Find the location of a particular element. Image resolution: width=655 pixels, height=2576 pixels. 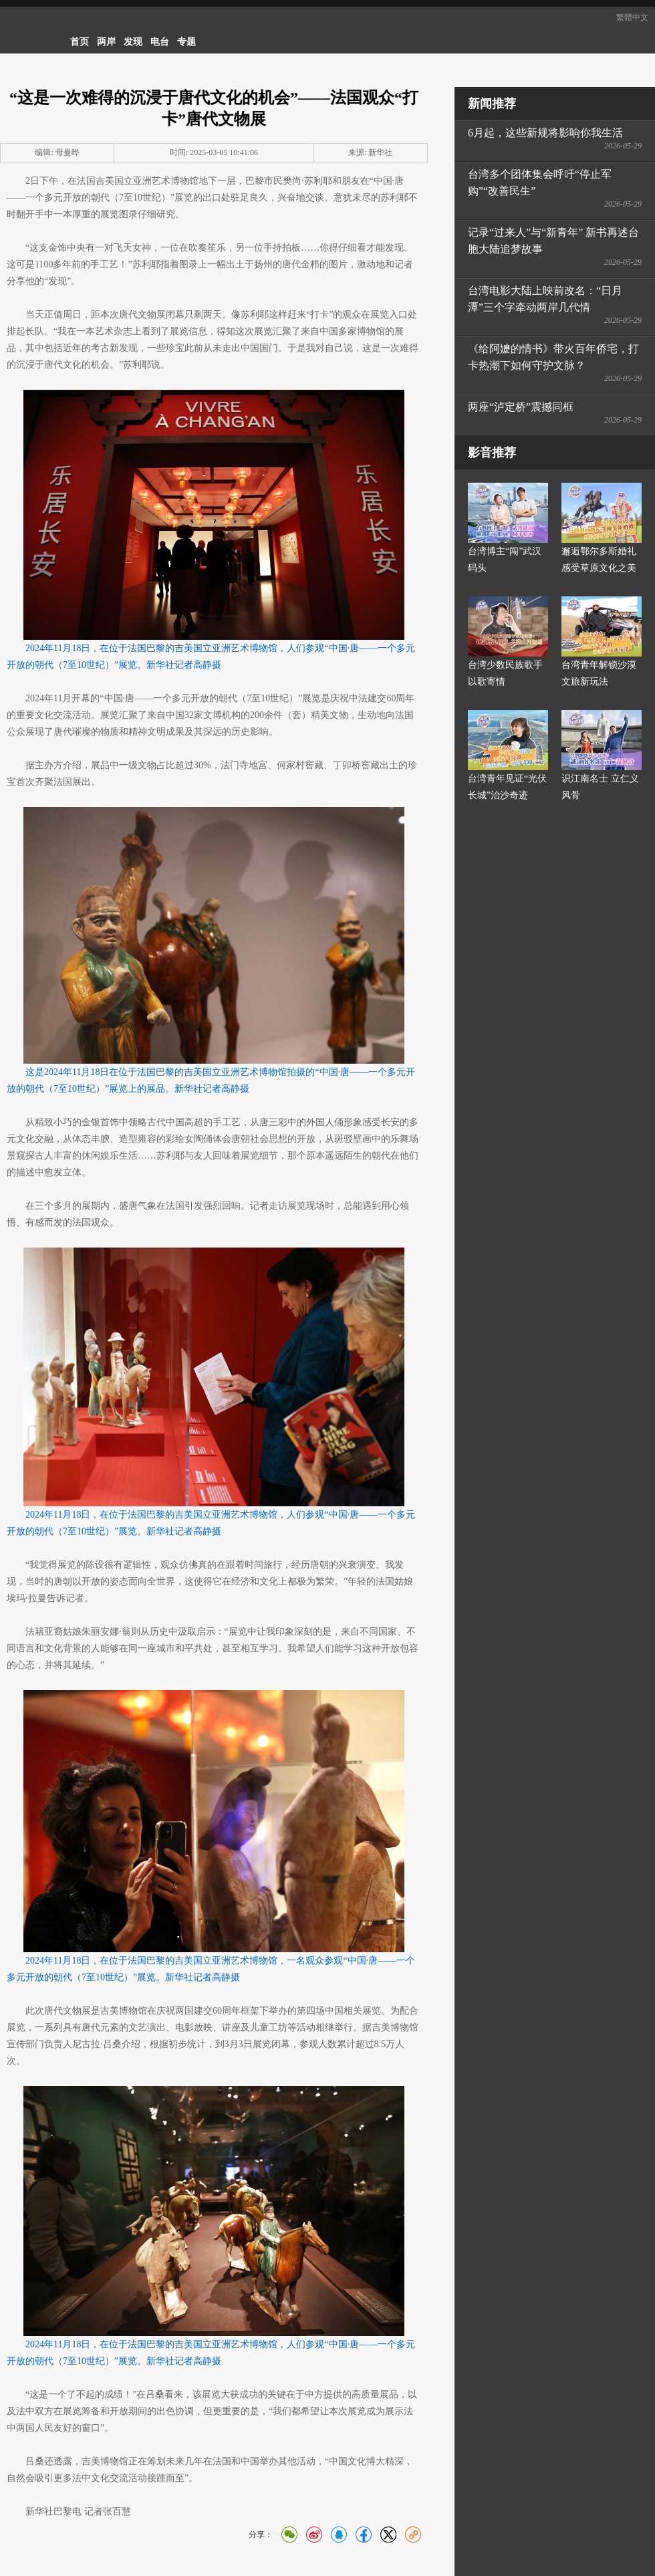

繁體中文 is located at coordinates (632, 17).